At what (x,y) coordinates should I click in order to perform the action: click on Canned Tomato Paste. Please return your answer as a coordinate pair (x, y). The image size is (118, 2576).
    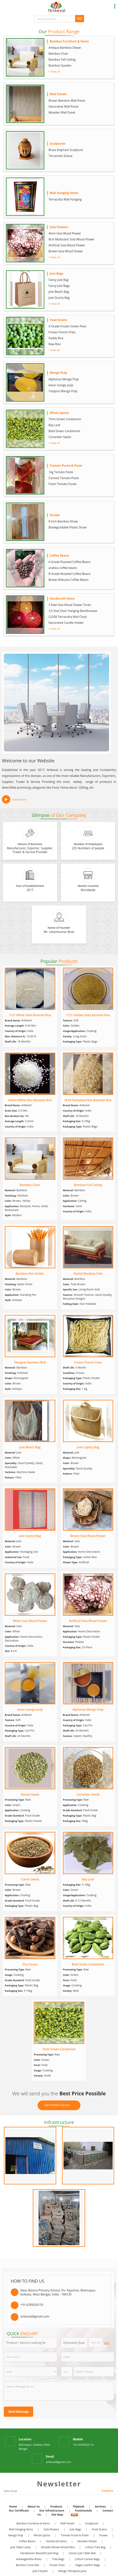
    Looking at the image, I should click on (64, 478).